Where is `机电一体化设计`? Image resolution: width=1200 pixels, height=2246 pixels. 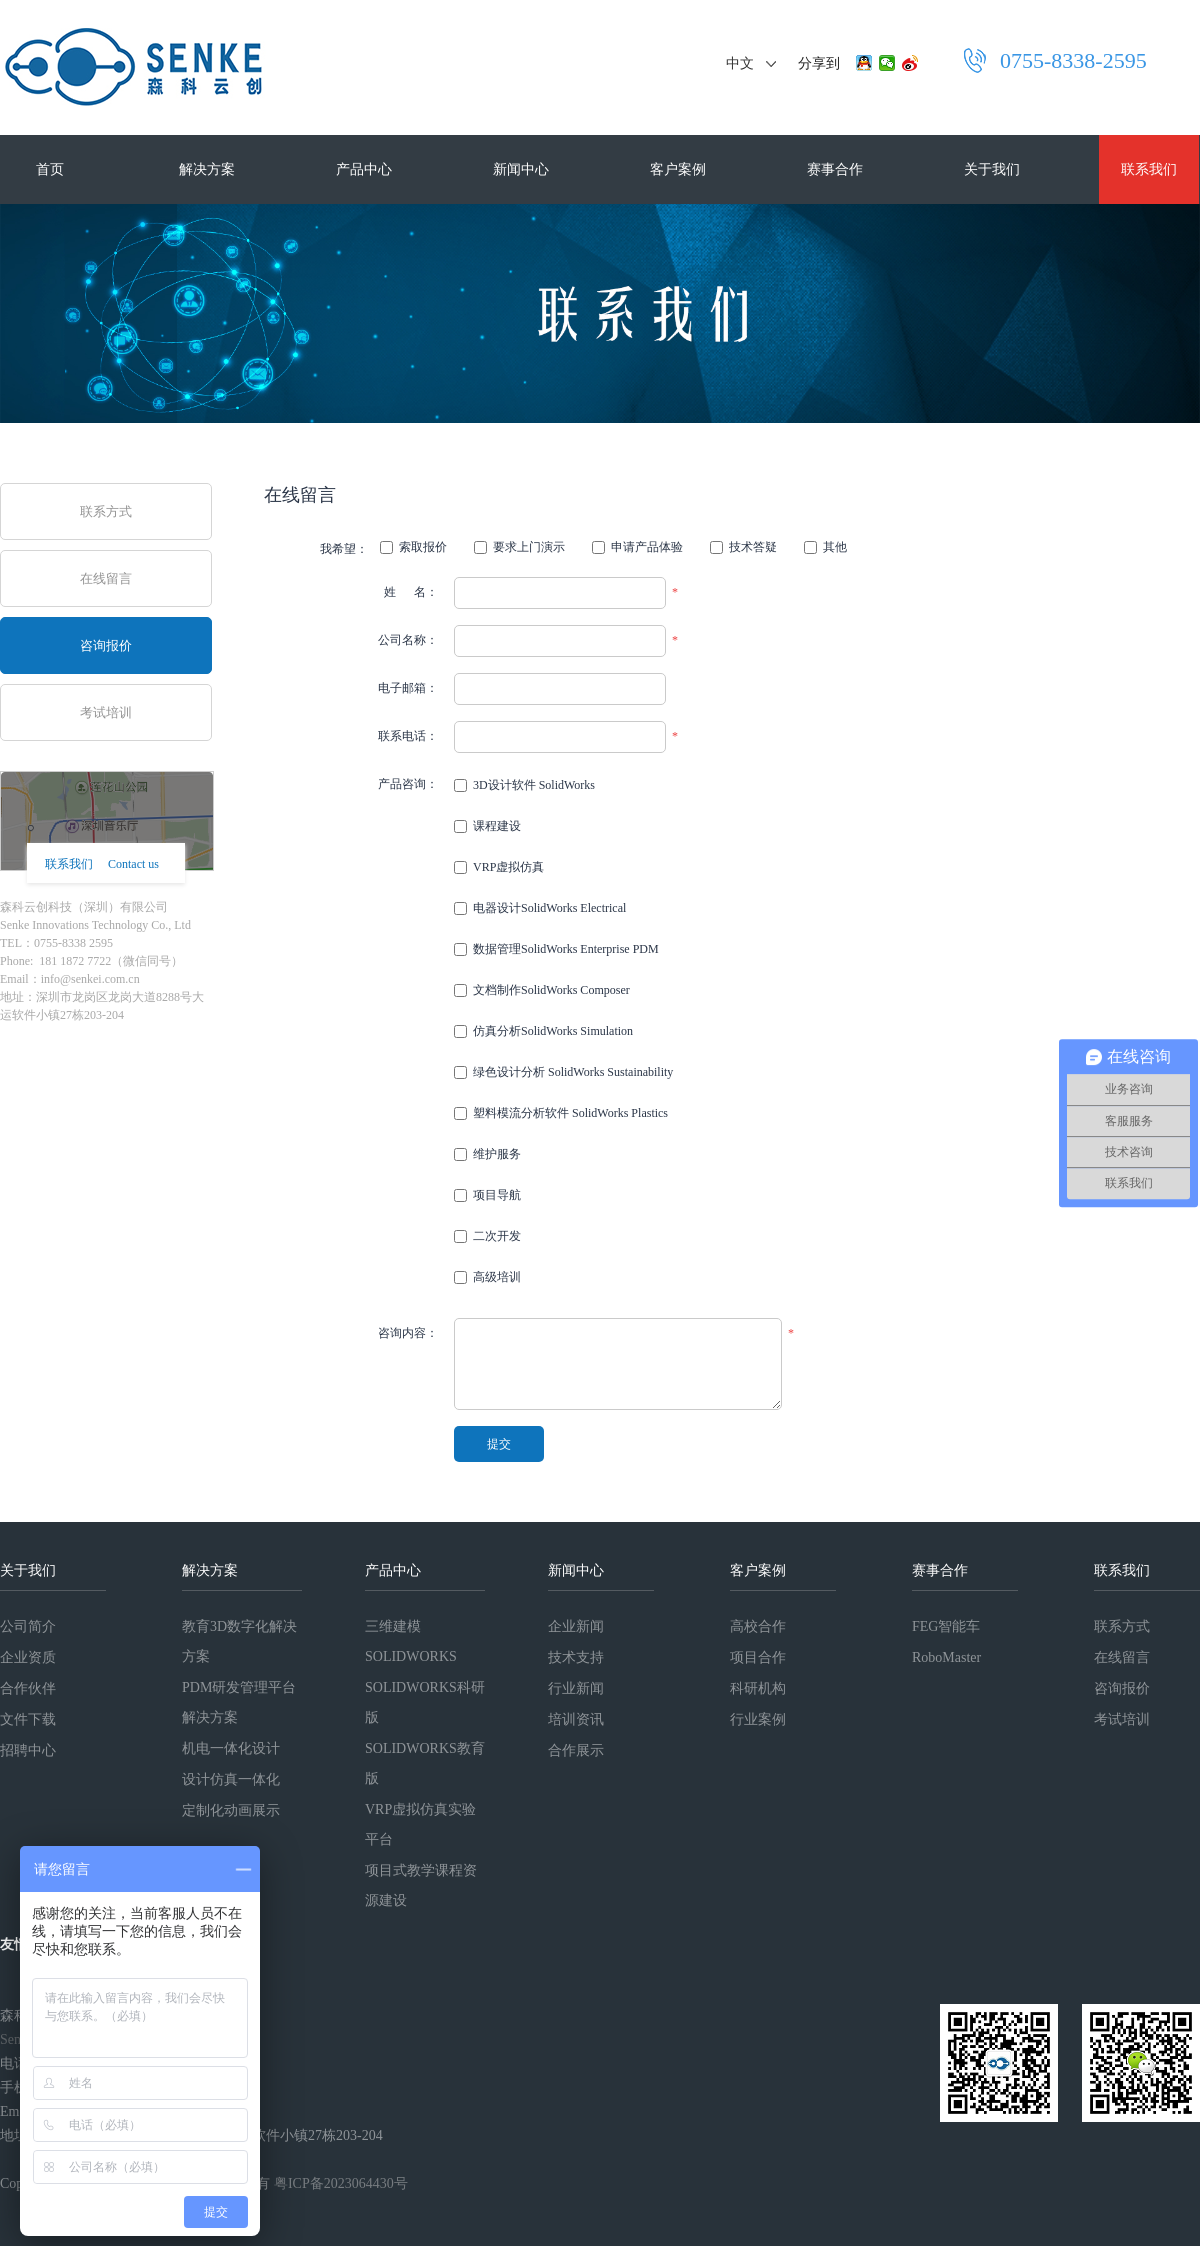
机电一体化设计 is located at coordinates (231, 1748).